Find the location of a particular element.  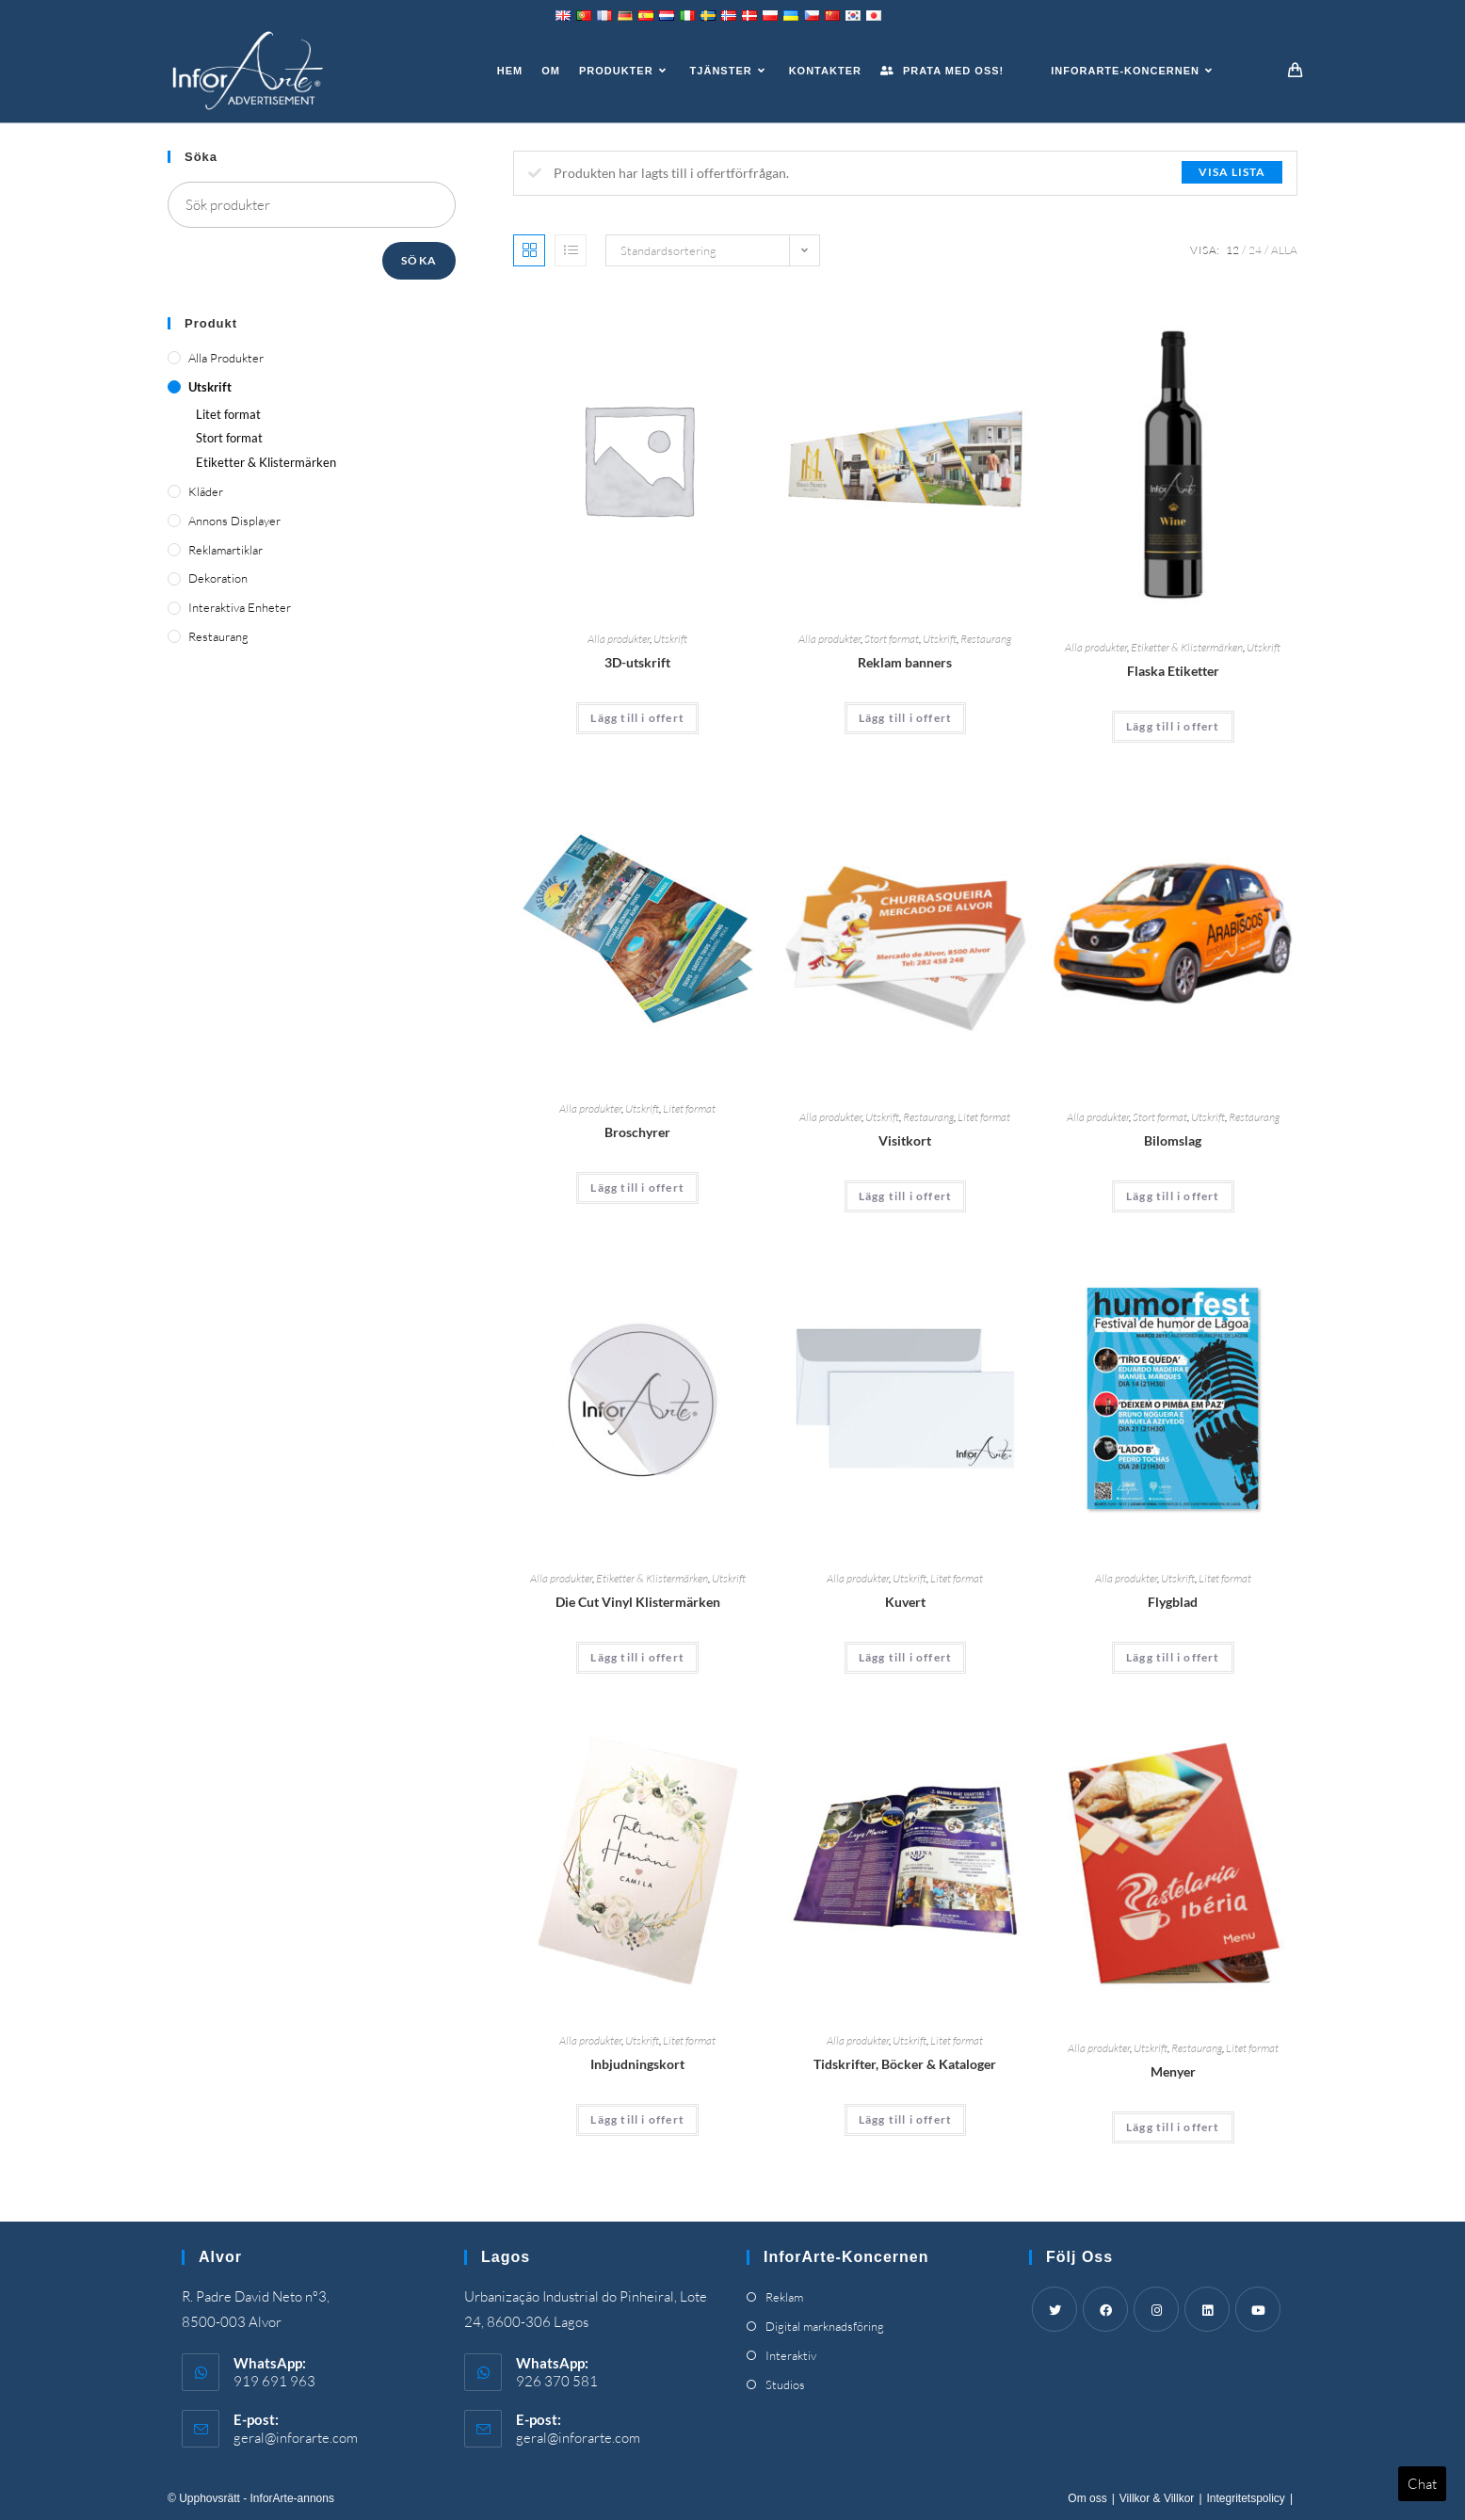

Interaktiva enheter is located at coordinates (239, 607).